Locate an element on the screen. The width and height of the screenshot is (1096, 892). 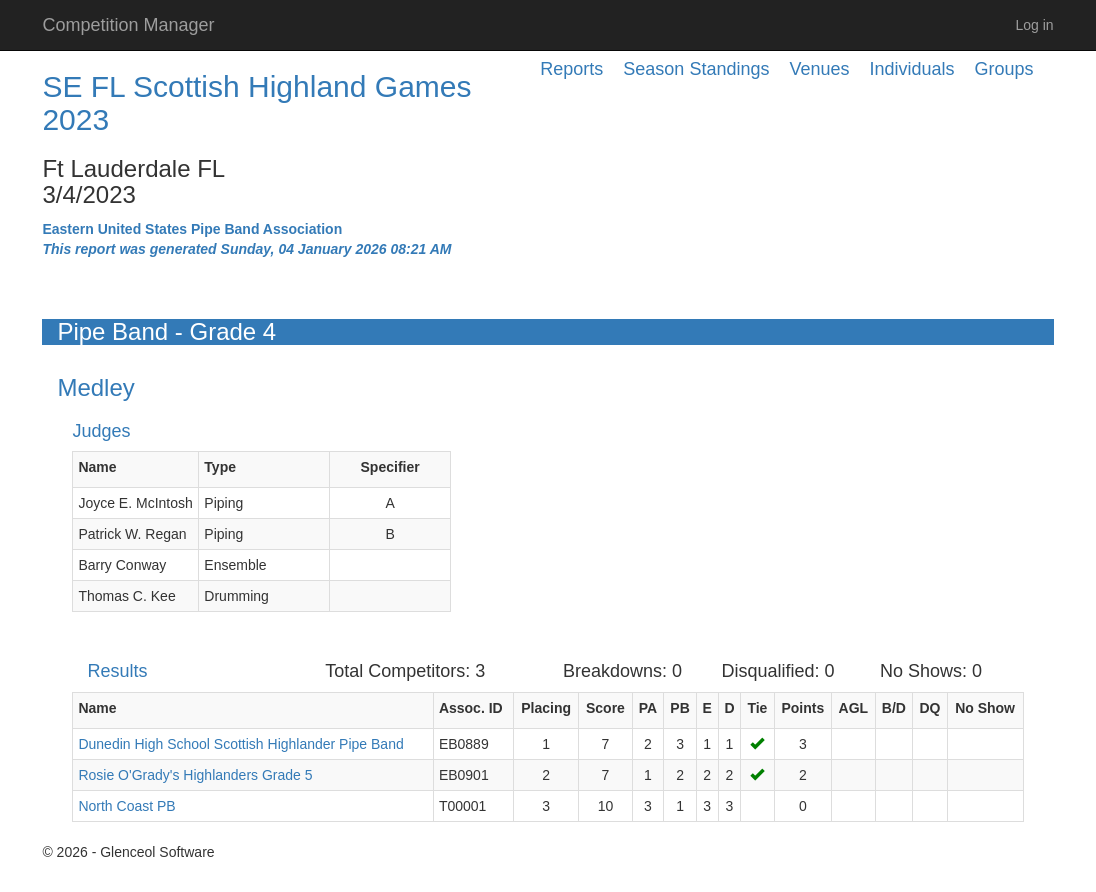
Season Standings is located at coordinates (696, 69).